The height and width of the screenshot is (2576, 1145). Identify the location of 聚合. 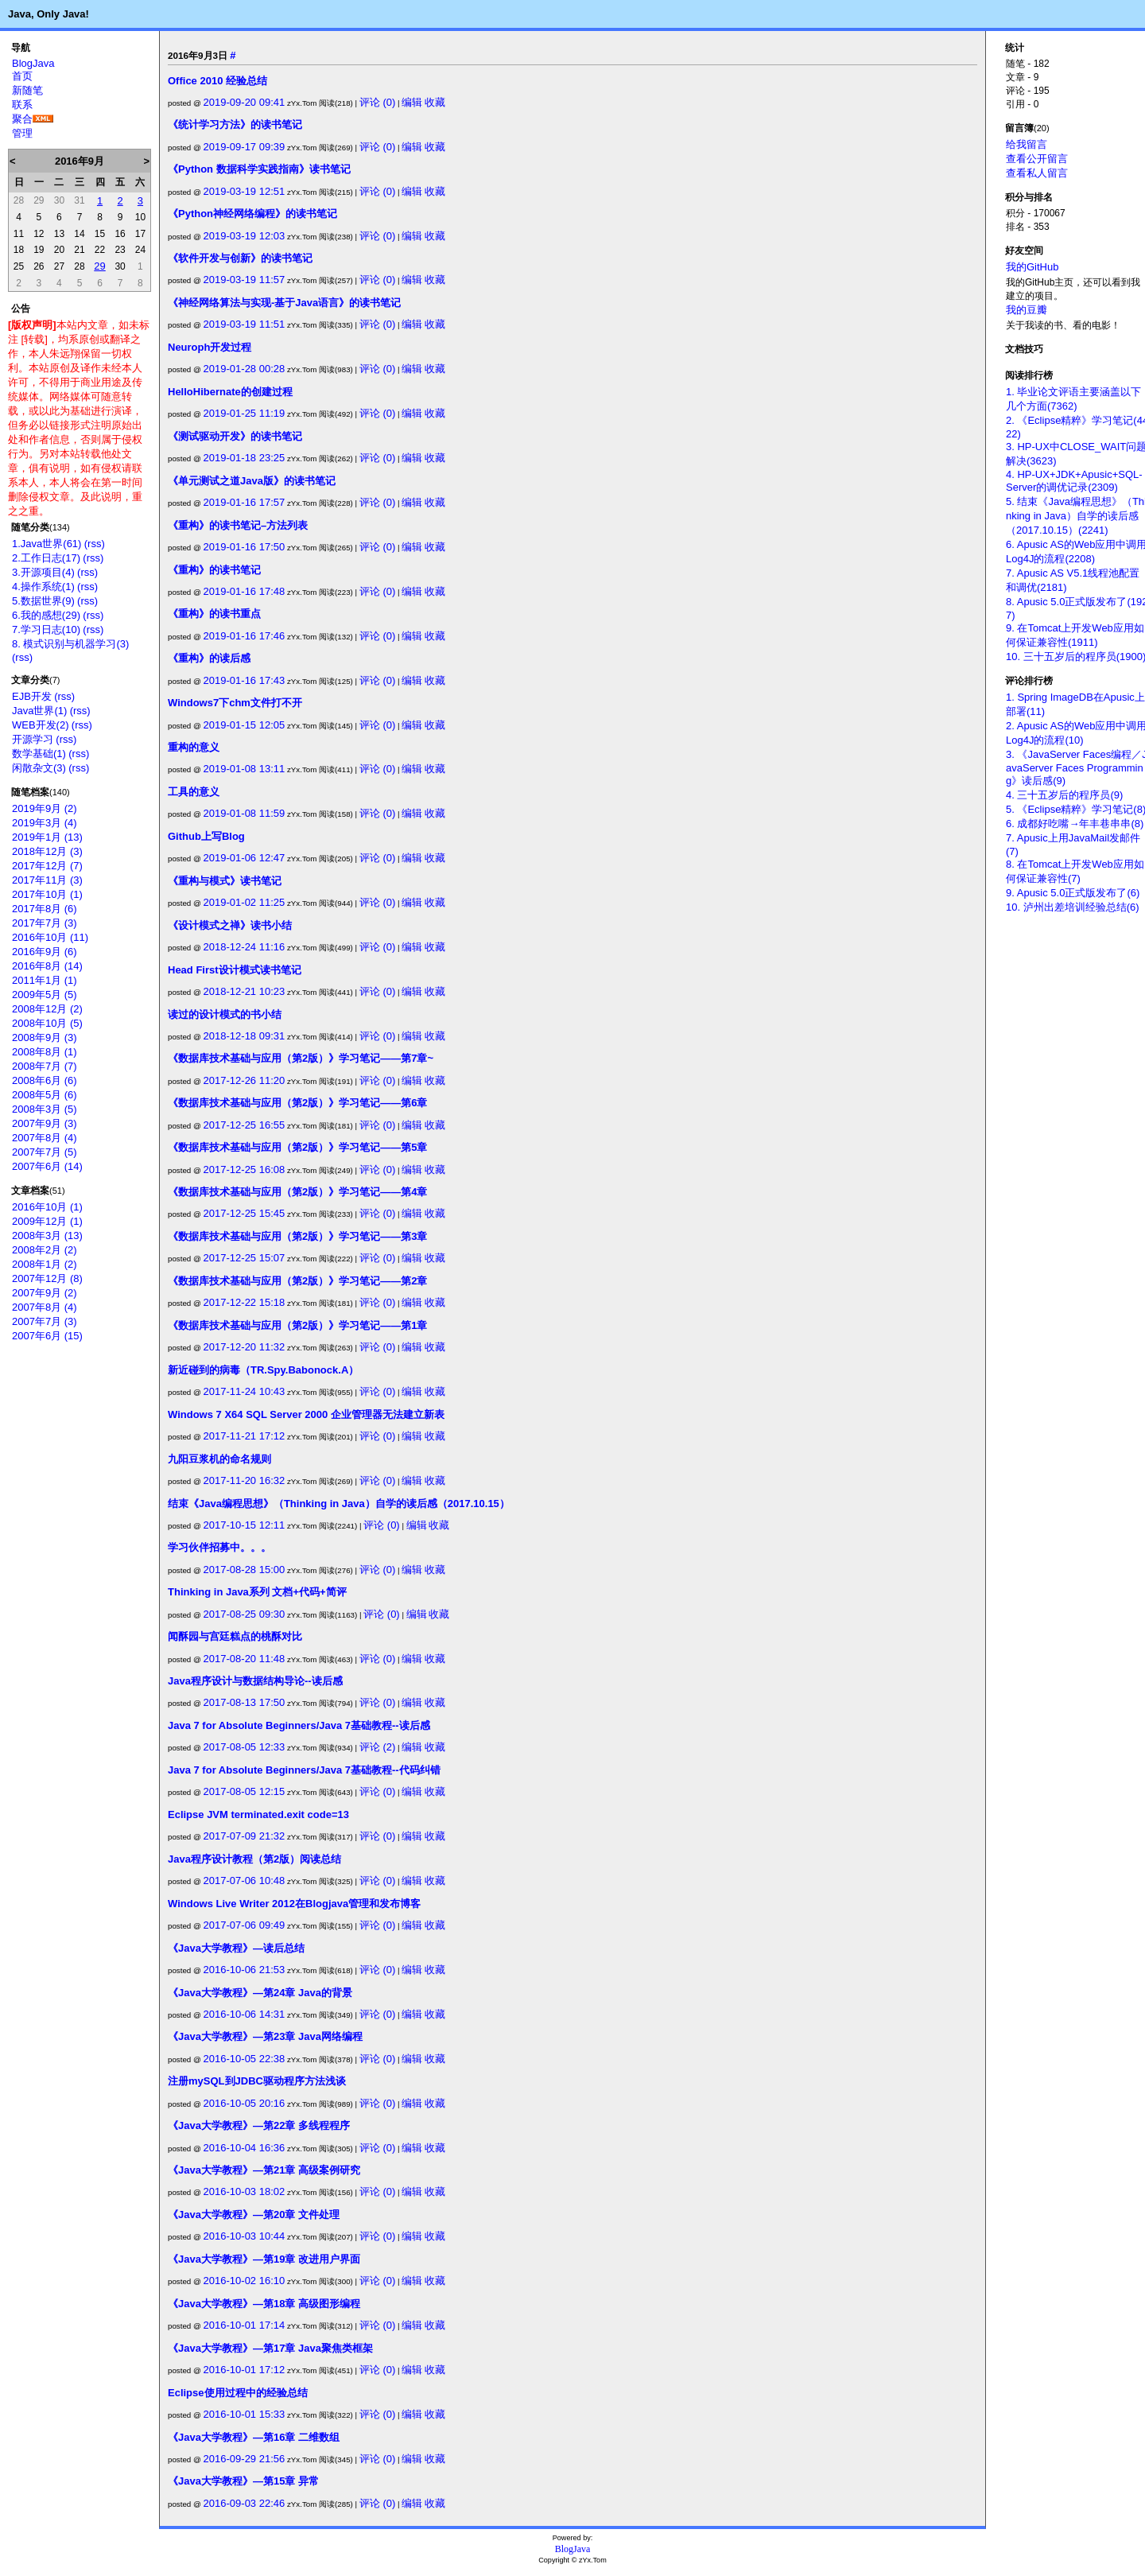
(22, 119).